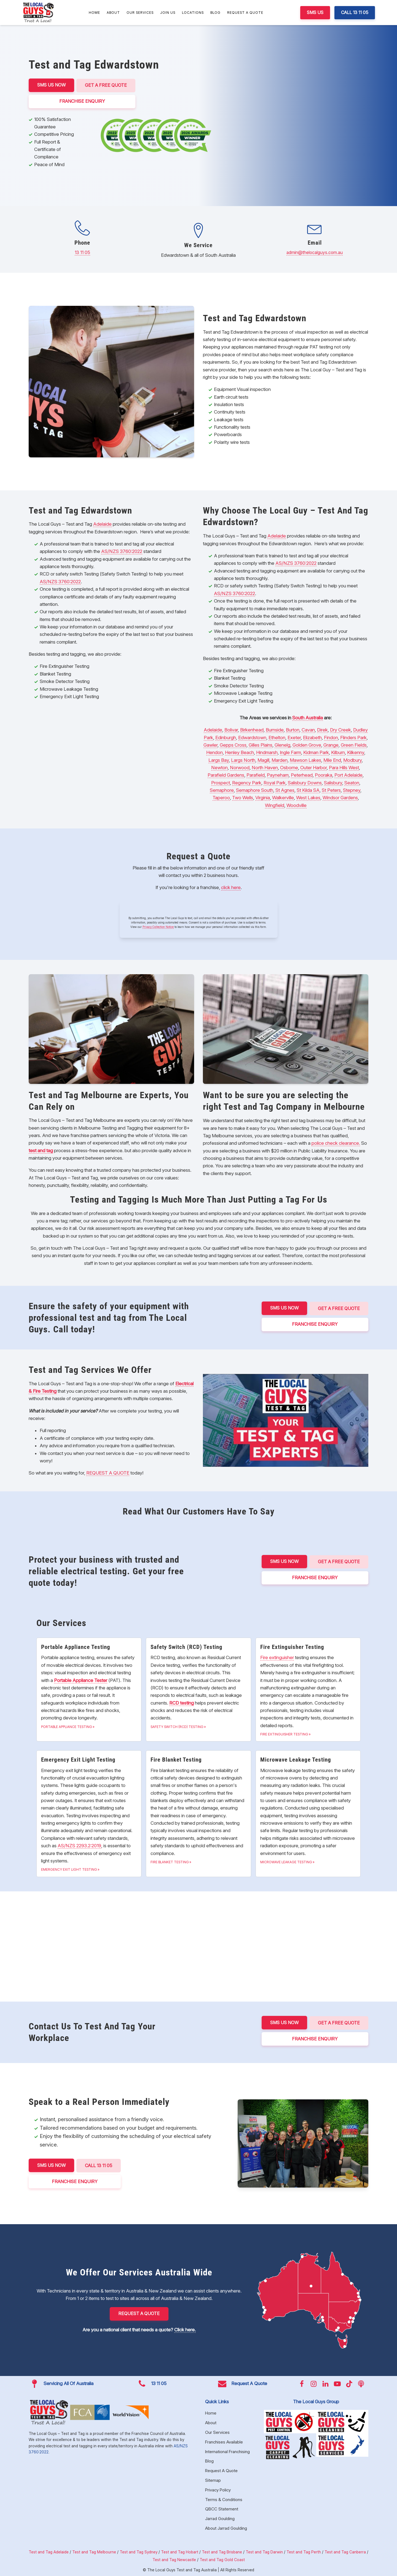 This screenshot has height=2576, width=397. What do you see at coordinates (185, 2329) in the screenshot?
I see `Click here.` at bounding box center [185, 2329].